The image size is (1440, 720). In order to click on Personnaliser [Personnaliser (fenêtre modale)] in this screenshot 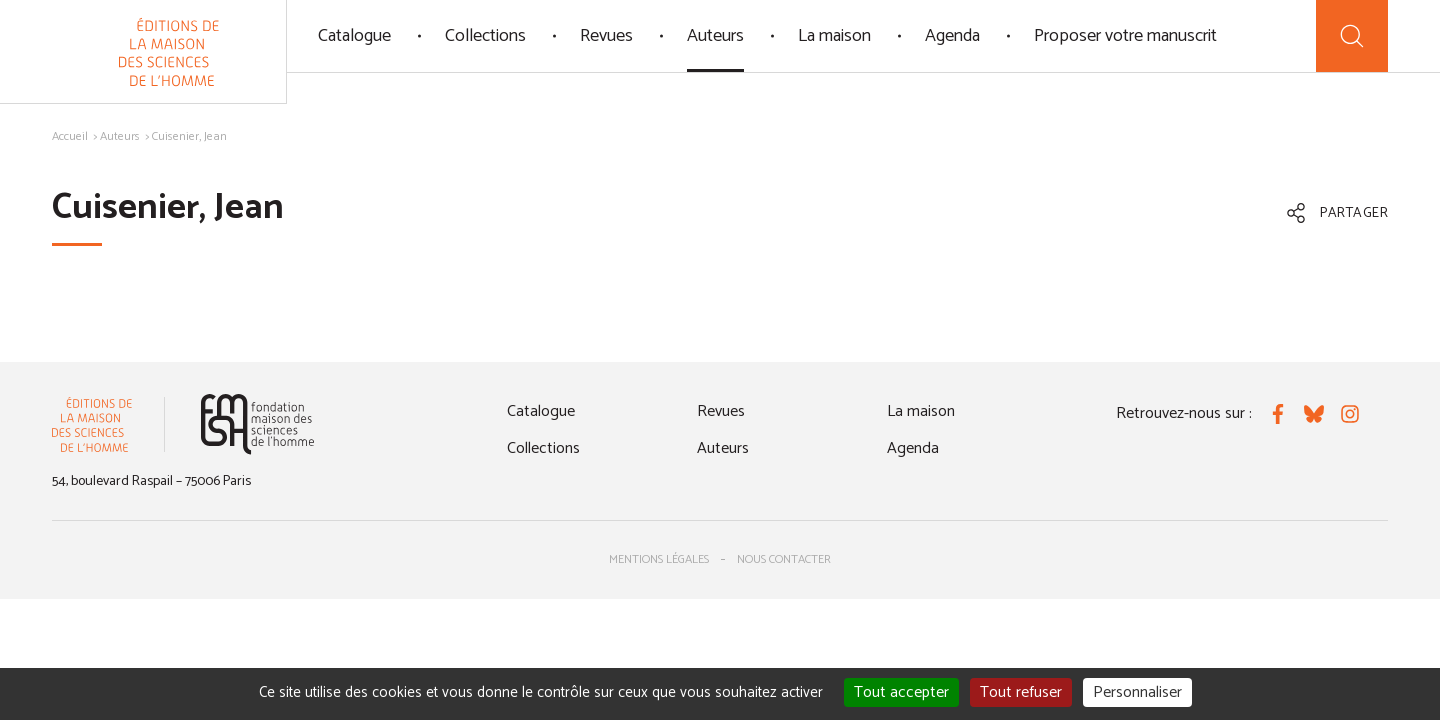, I will do `click(1137, 692)`.